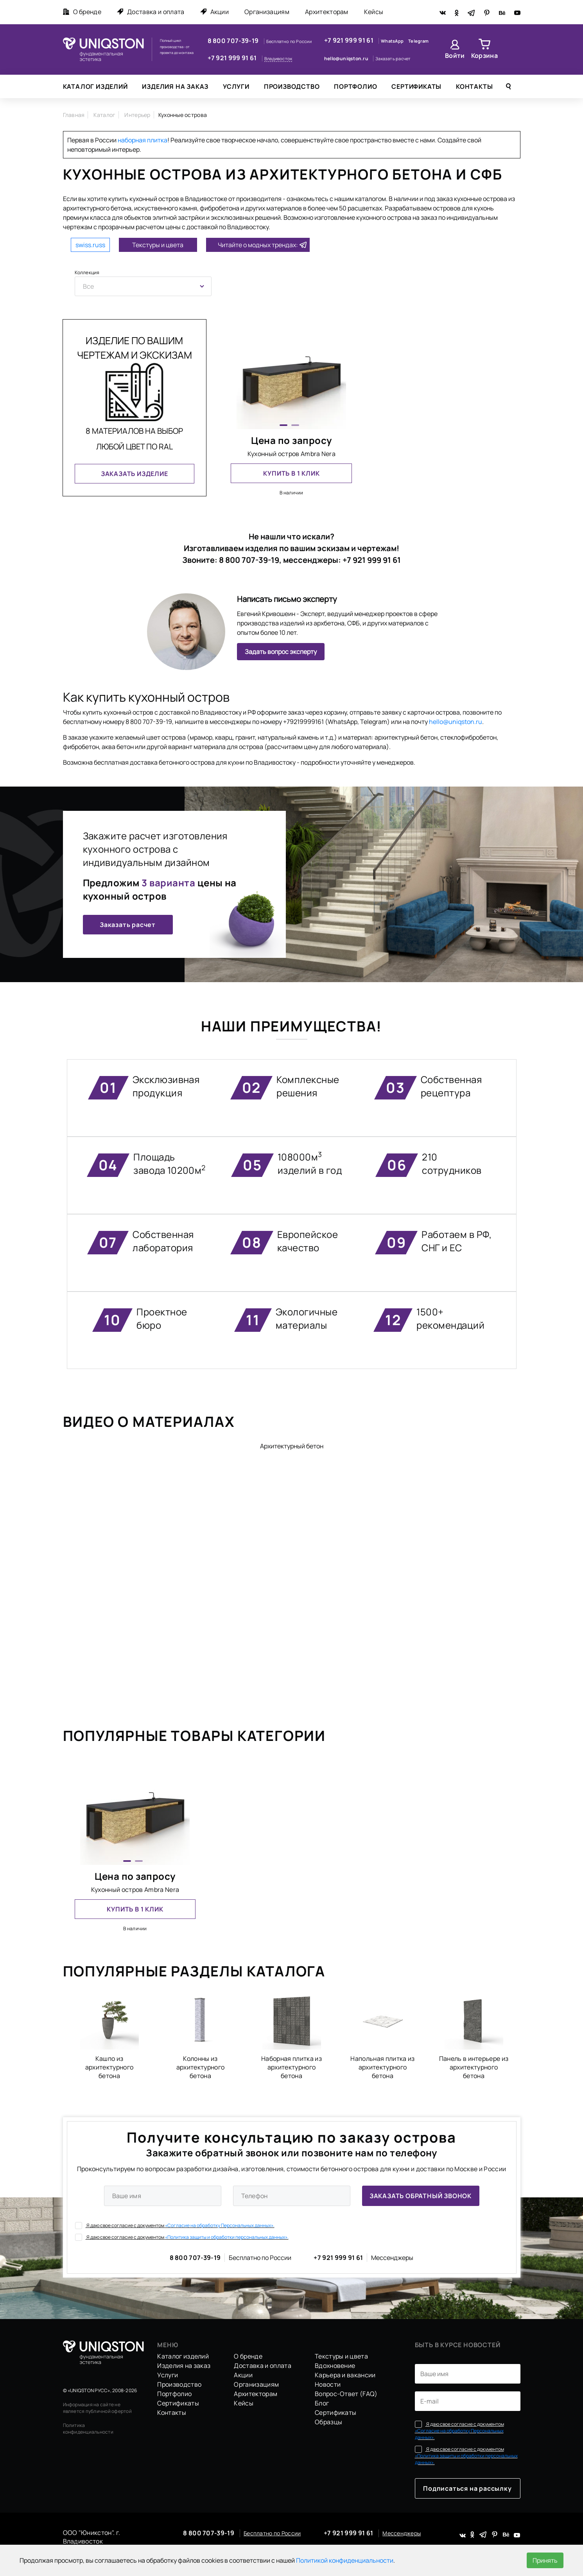  What do you see at coordinates (233, 58) in the screenshot?
I see `+7 921 999 91 61` at bounding box center [233, 58].